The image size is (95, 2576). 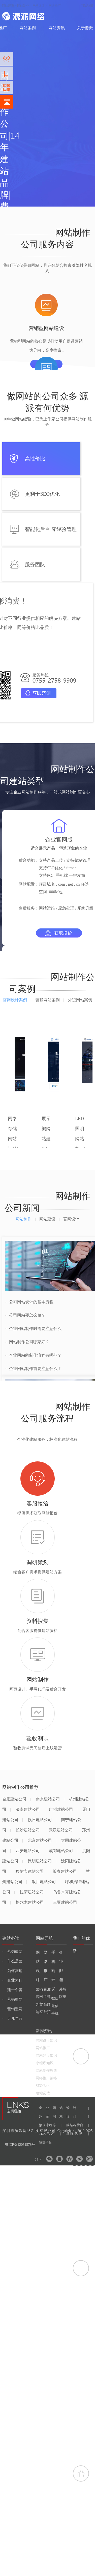 What do you see at coordinates (46, 1882) in the screenshot?
I see `银川建站公司` at bounding box center [46, 1882].